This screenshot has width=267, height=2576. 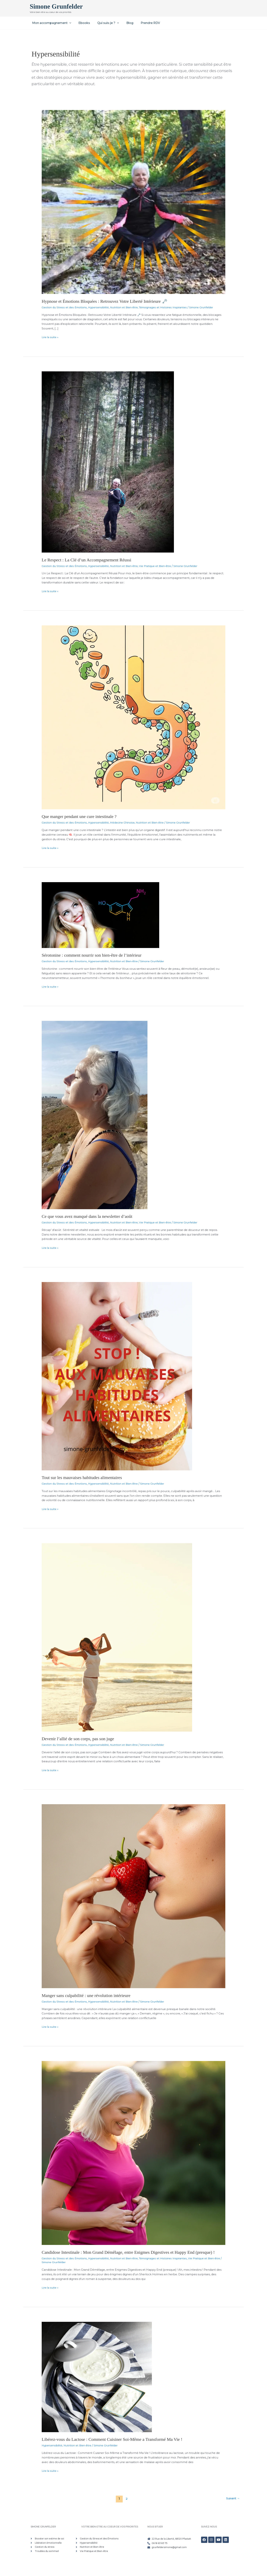 I want to click on Nutrition et Bien-être, so click(x=129, y=307).